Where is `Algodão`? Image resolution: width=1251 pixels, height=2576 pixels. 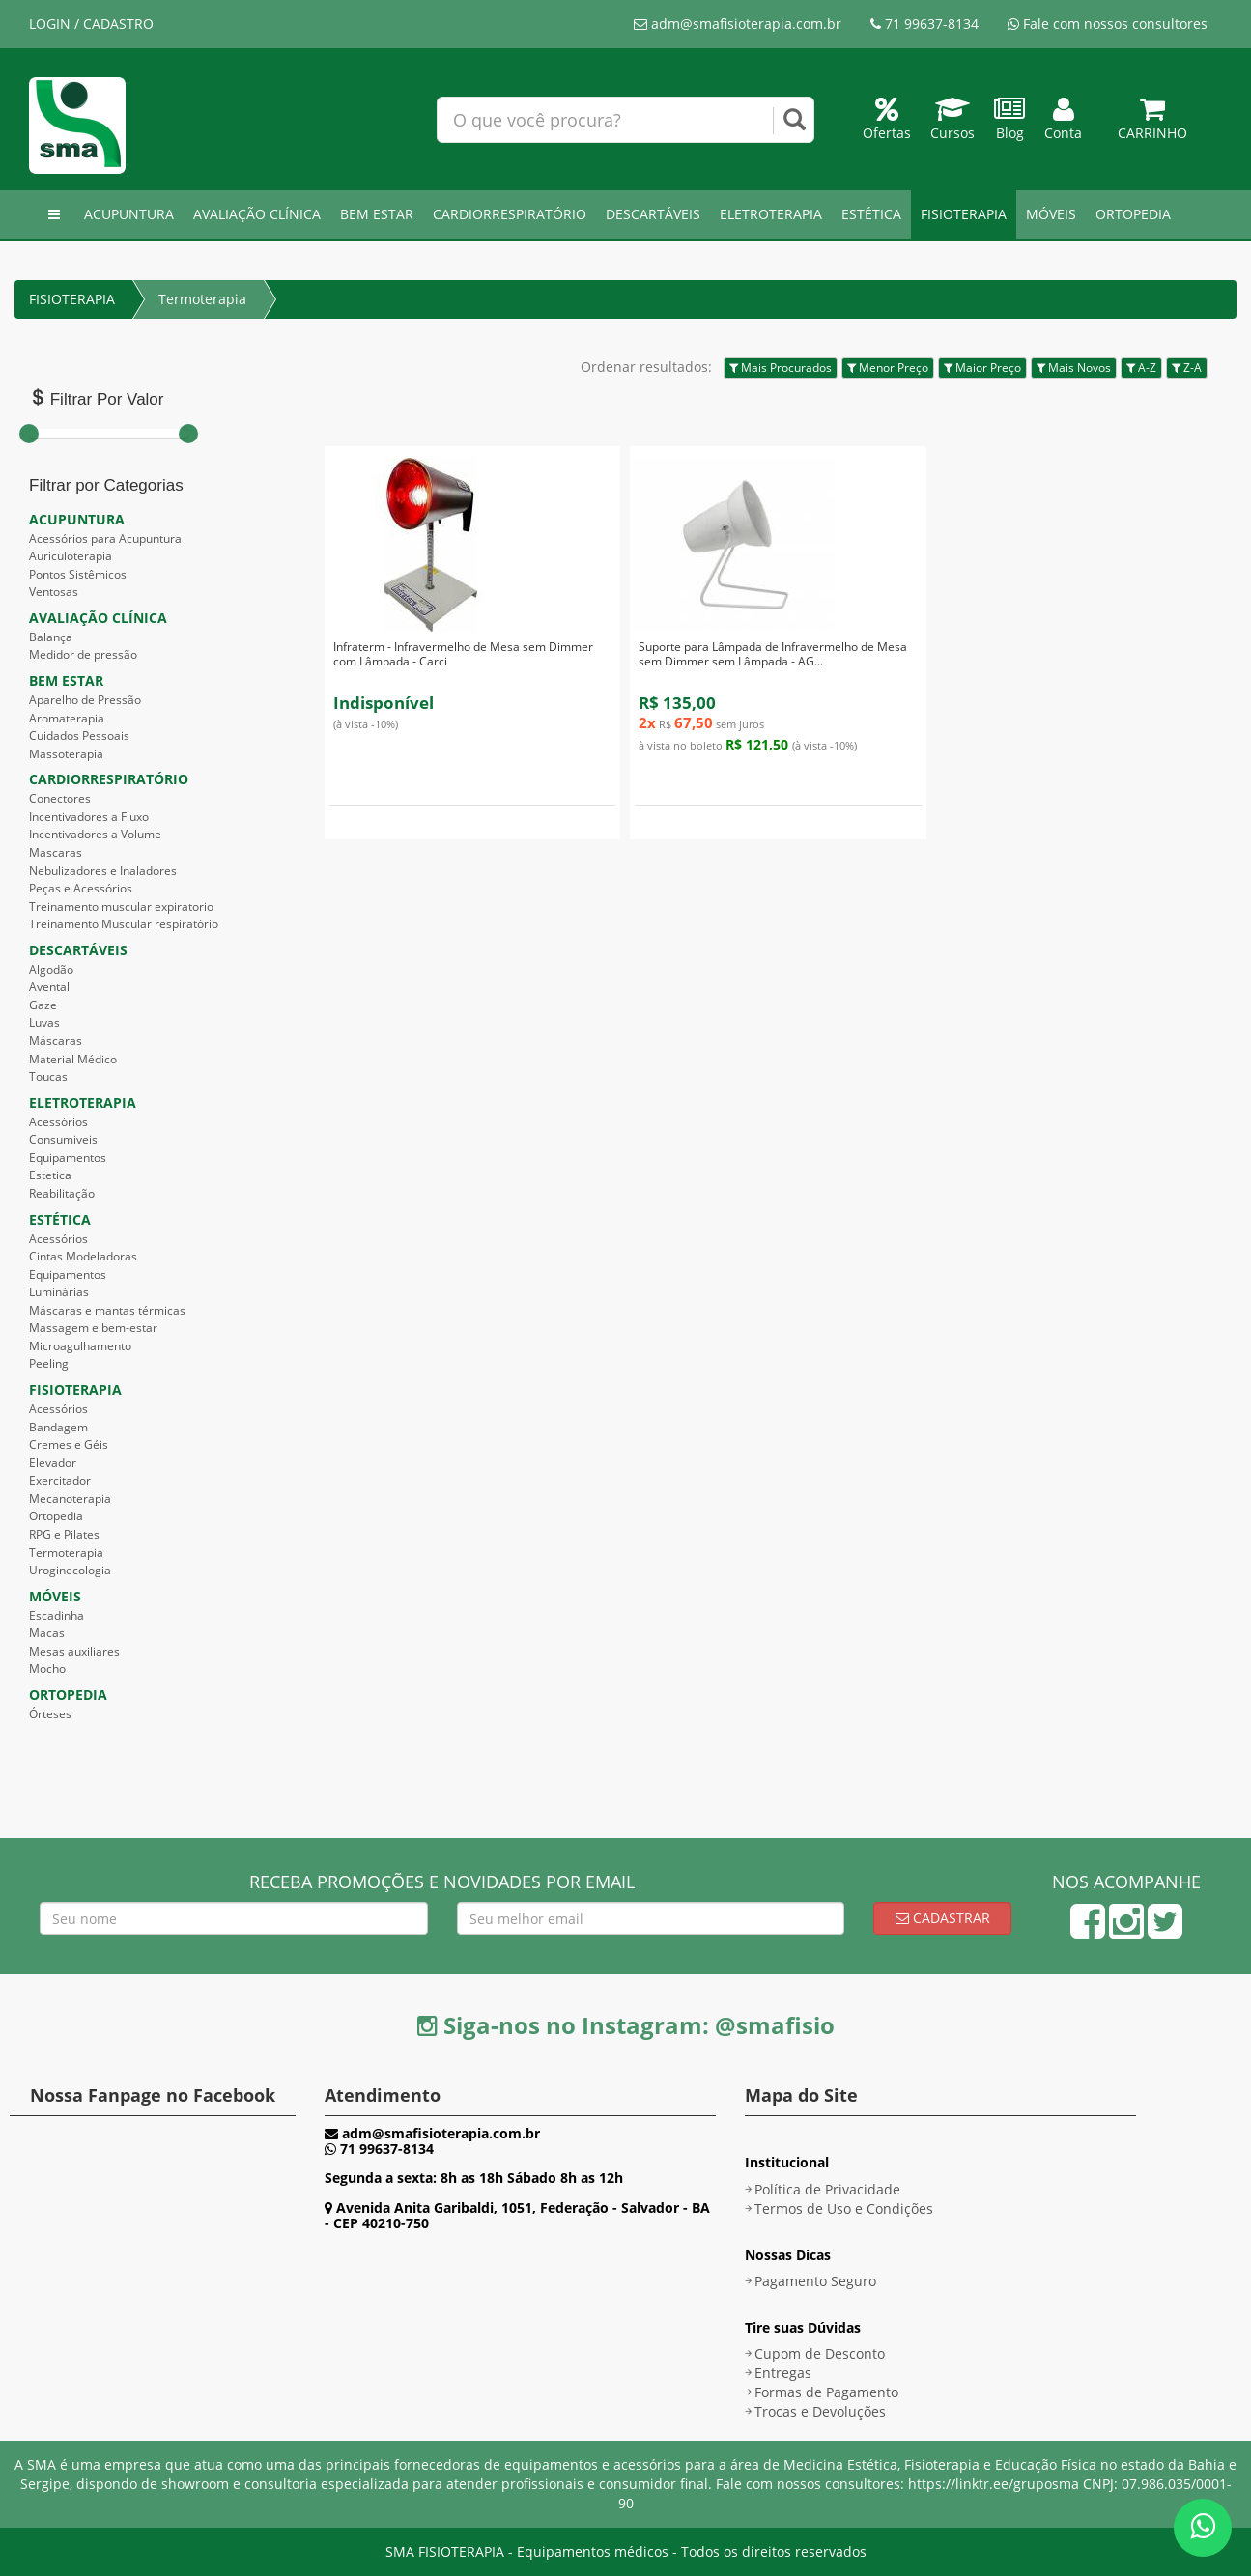
Algodão is located at coordinates (51, 969).